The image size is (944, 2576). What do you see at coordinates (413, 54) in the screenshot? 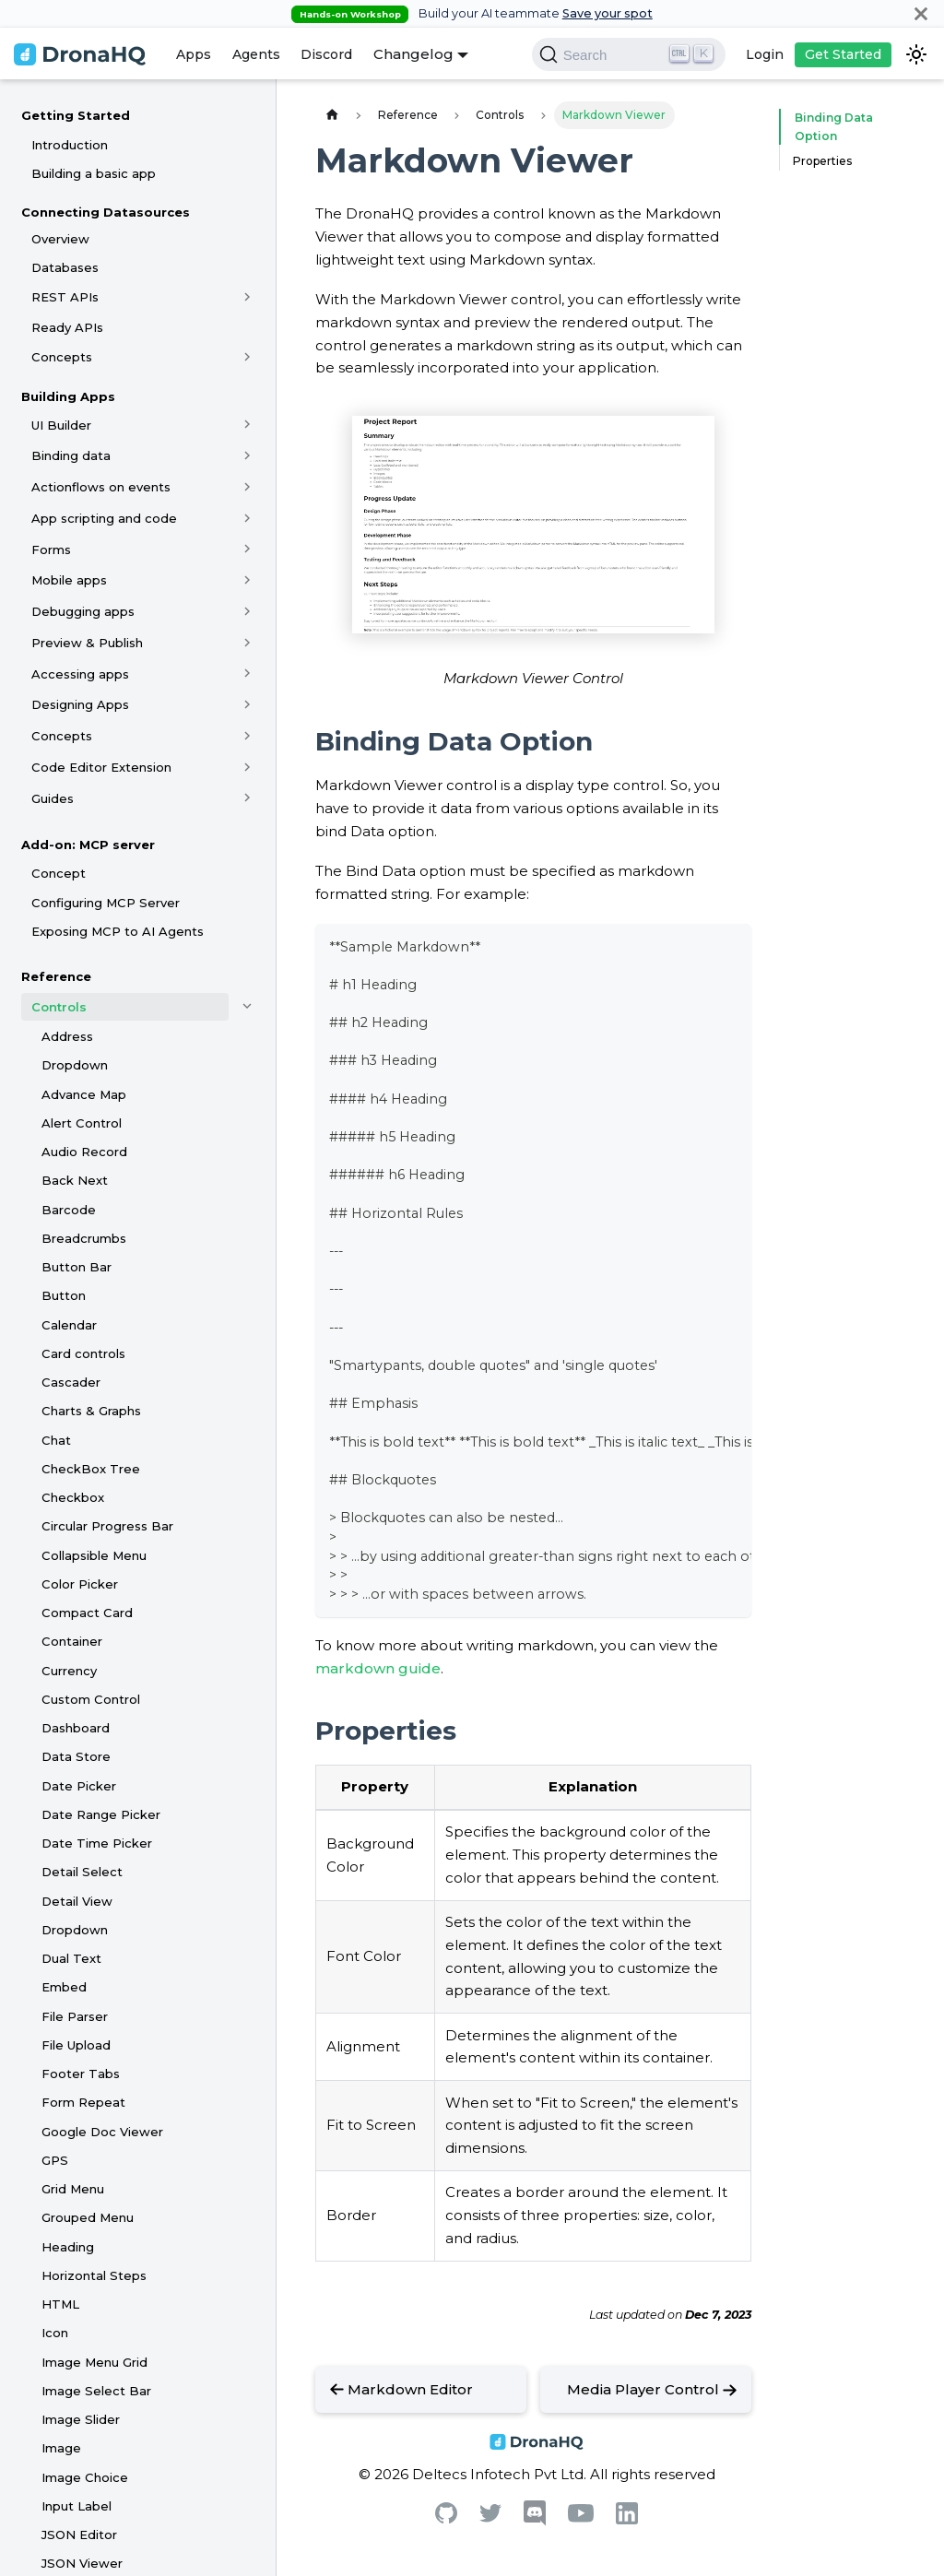
I see `Changelog [button]` at bounding box center [413, 54].